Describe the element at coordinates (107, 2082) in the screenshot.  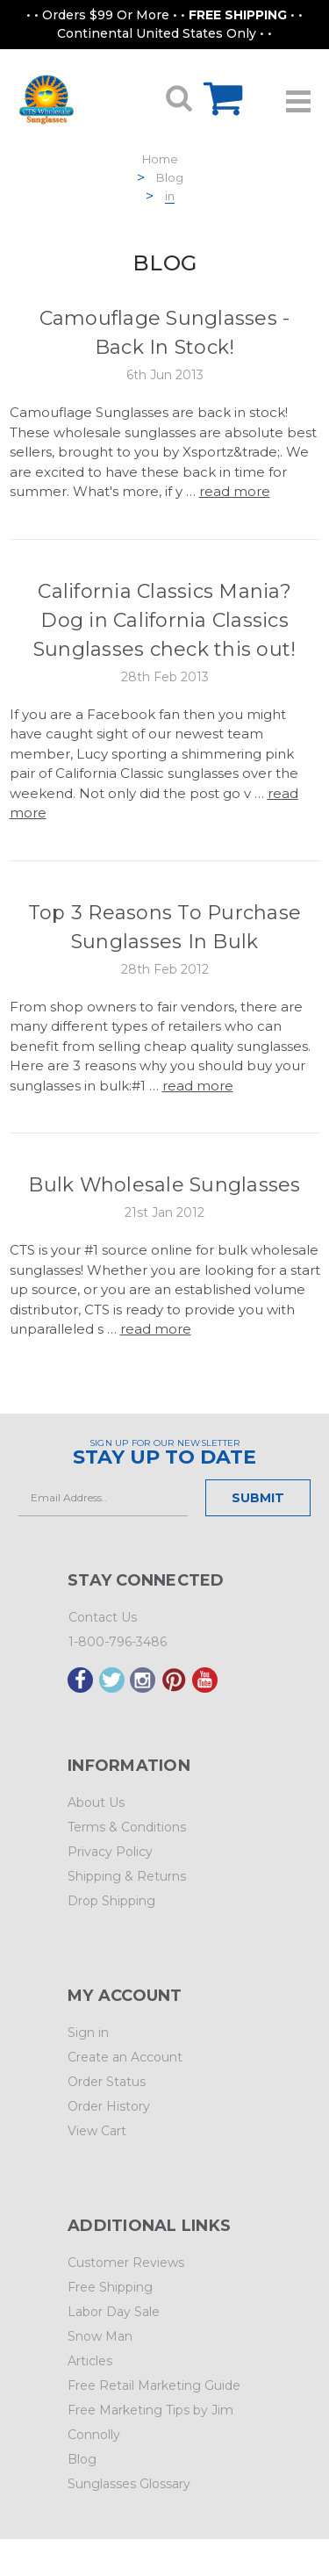
I see `Order Status` at that location.